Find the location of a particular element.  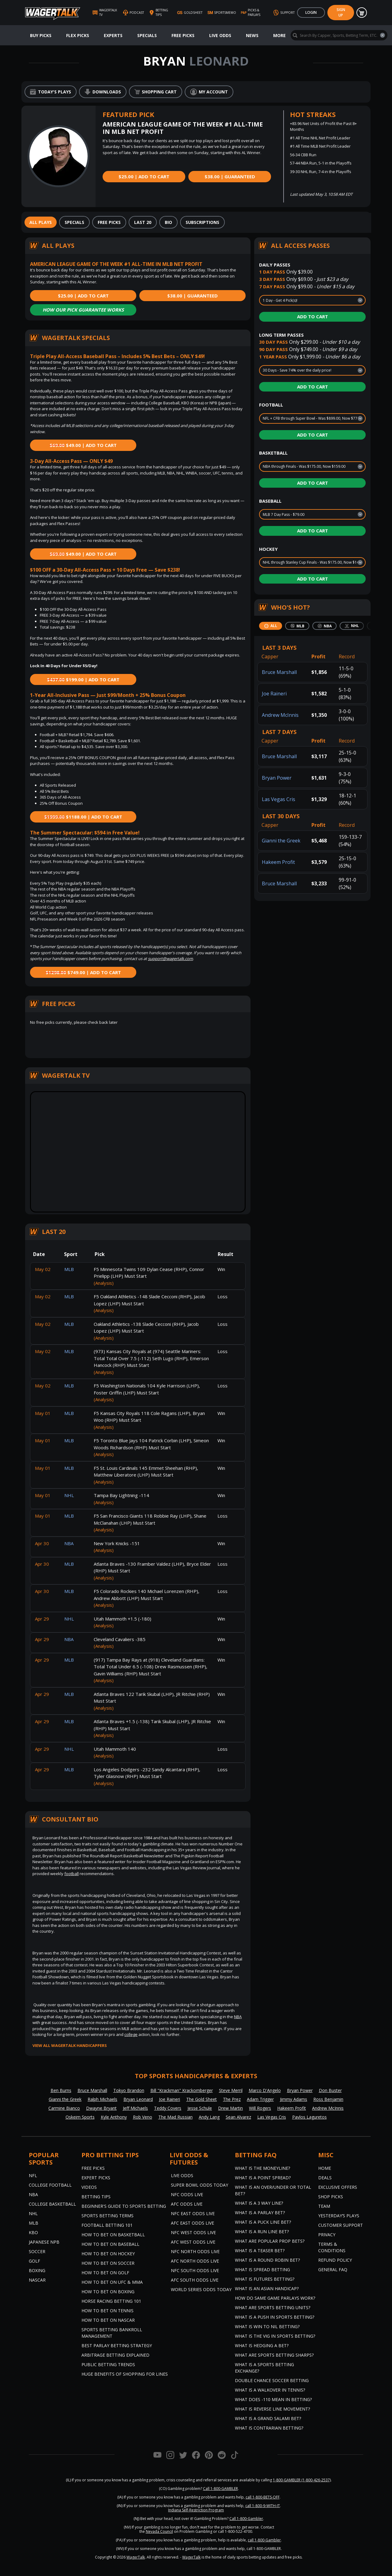

How to Bet on Basketball is located at coordinates (113, 2234).